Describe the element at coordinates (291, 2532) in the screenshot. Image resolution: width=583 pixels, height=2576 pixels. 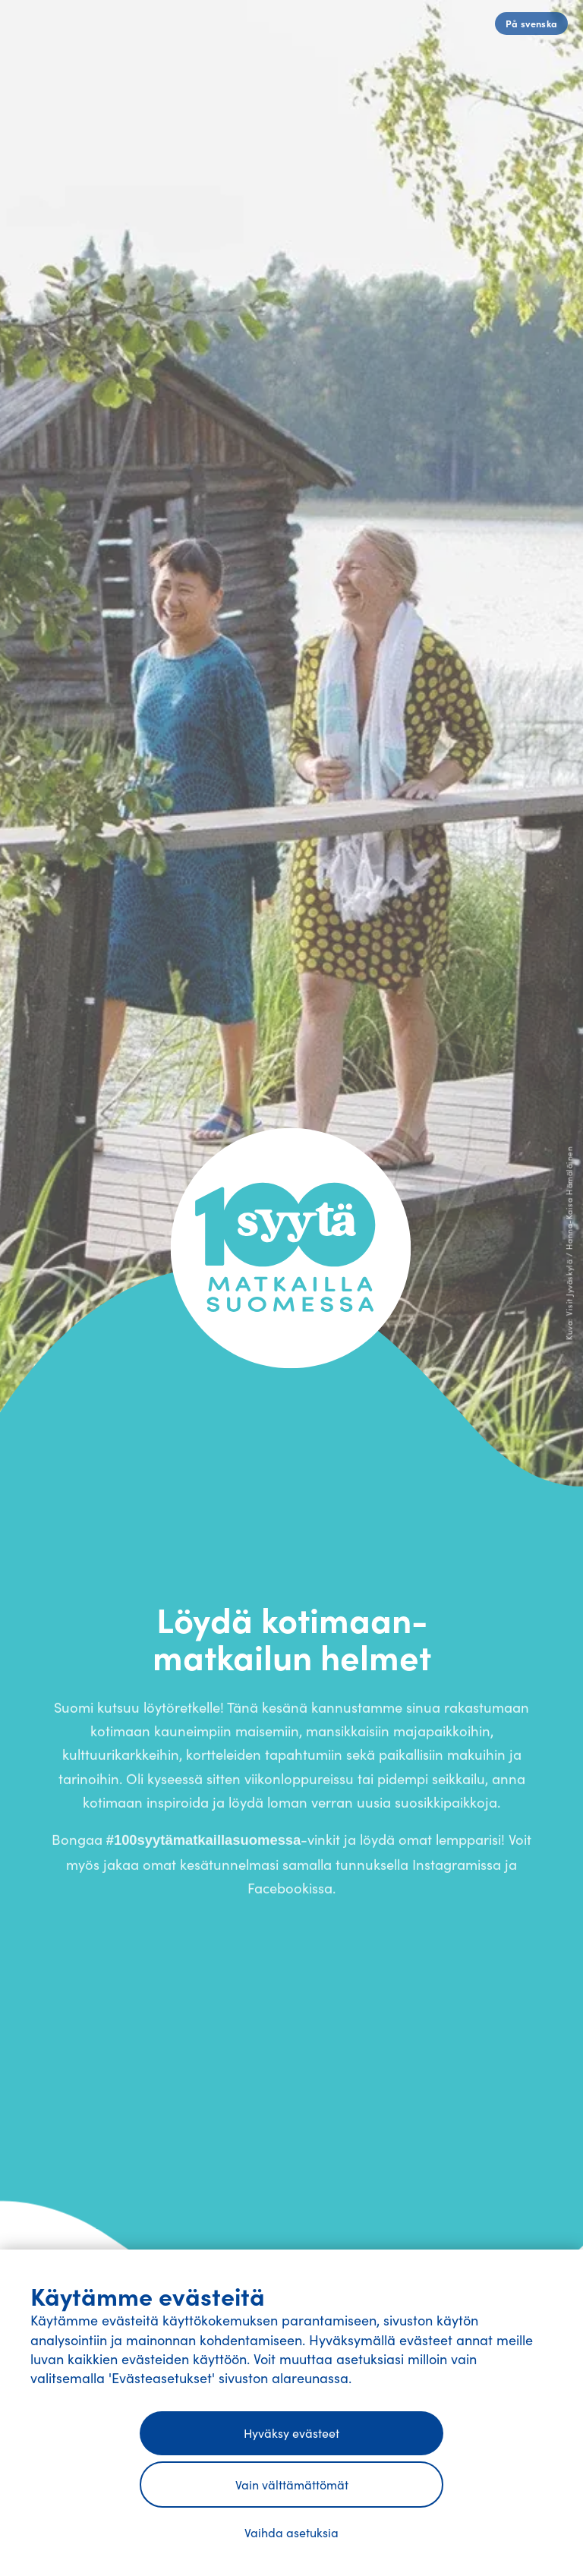
I see `Vaihda asetuksia` at that location.